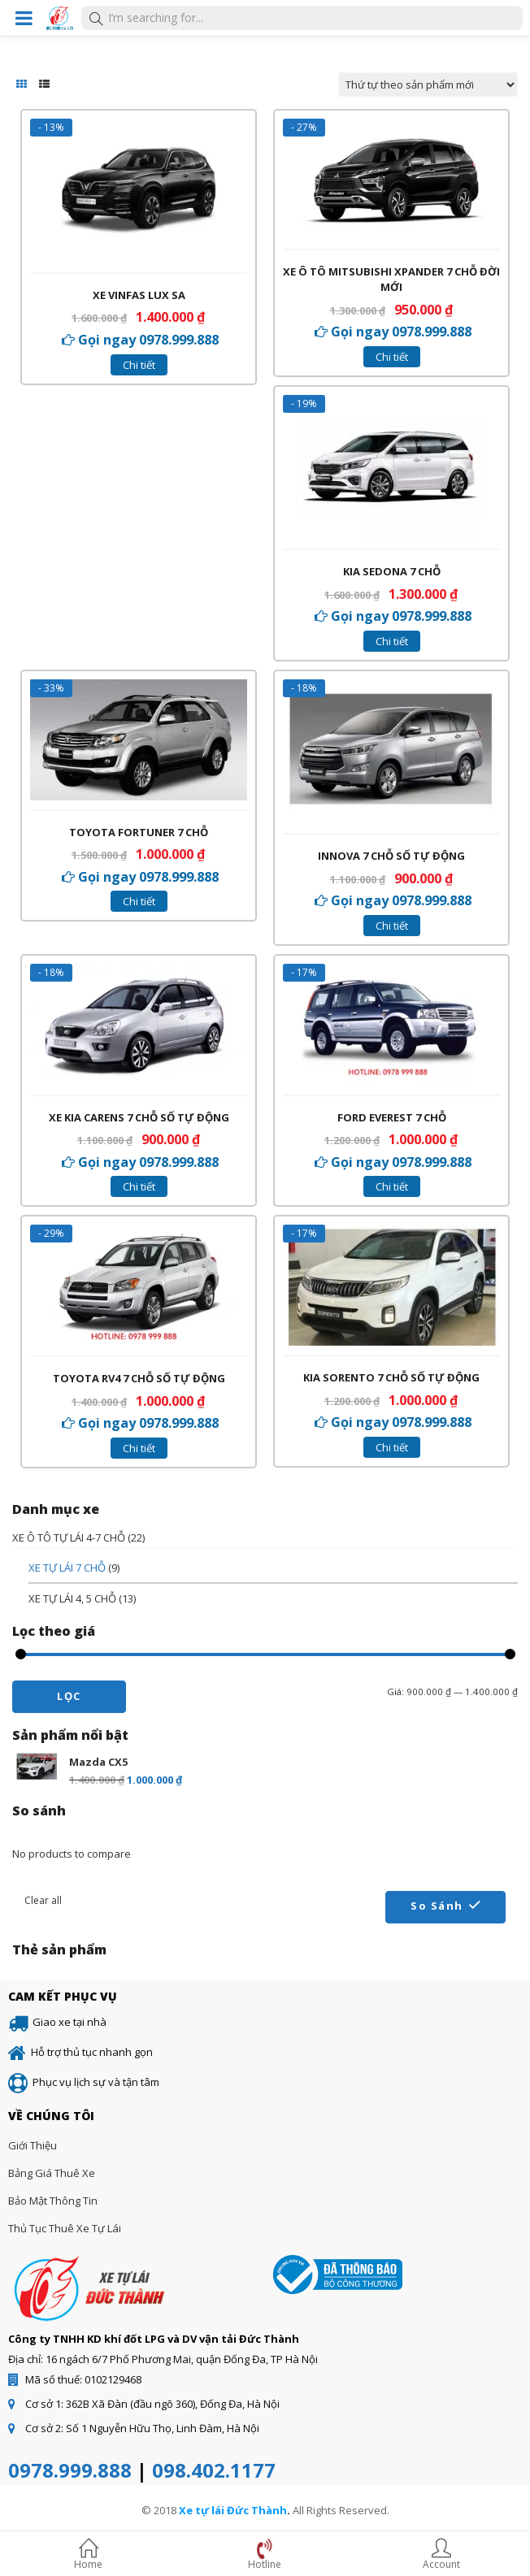 This screenshot has height=2576, width=530. I want to click on So sánh, so click(437, 1905).